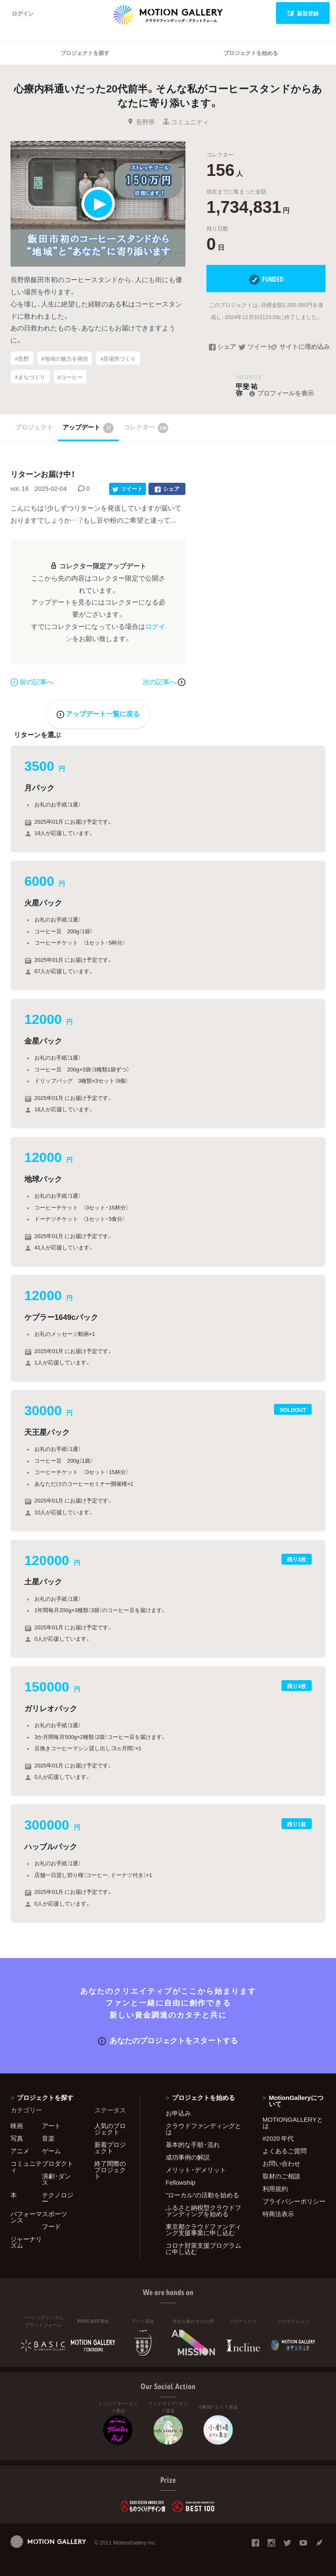 This screenshot has width=336, height=2576. What do you see at coordinates (275, 2188) in the screenshot?
I see `利用規約` at bounding box center [275, 2188].